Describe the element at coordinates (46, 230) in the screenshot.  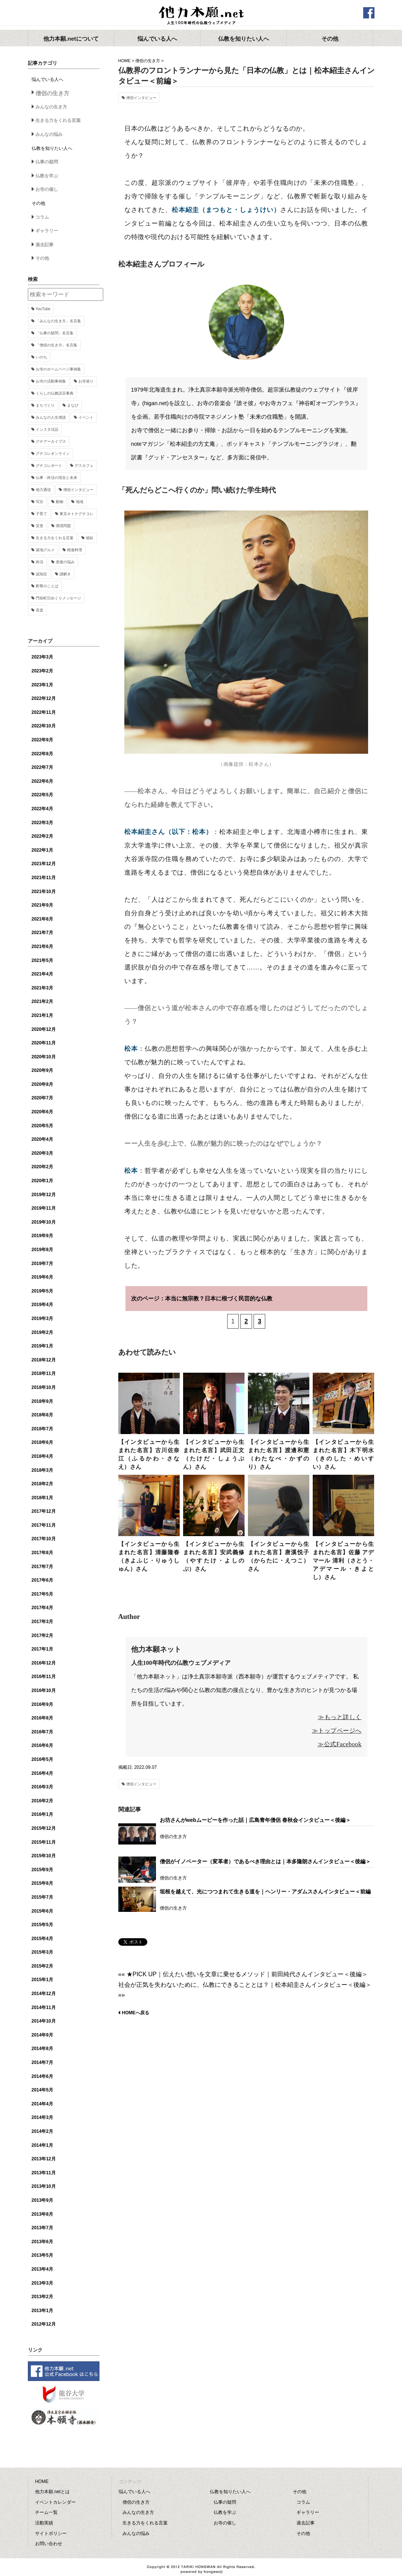
I see `ギャラリー` at that location.